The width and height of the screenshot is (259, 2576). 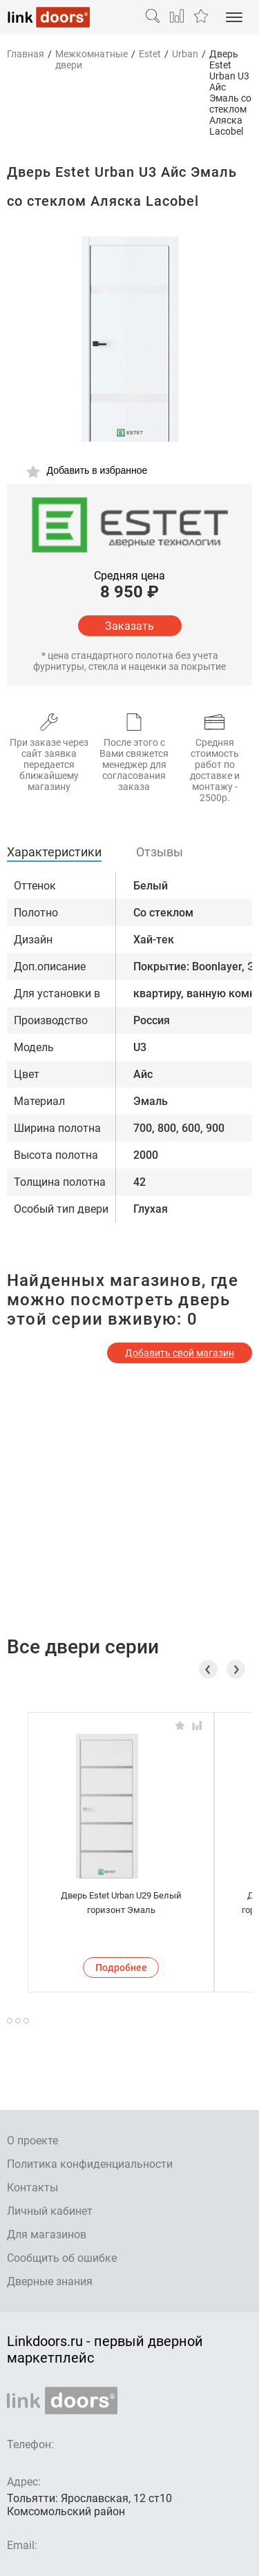 I want to click on Политика конфиденциальности, so click(x=90, y=2164).